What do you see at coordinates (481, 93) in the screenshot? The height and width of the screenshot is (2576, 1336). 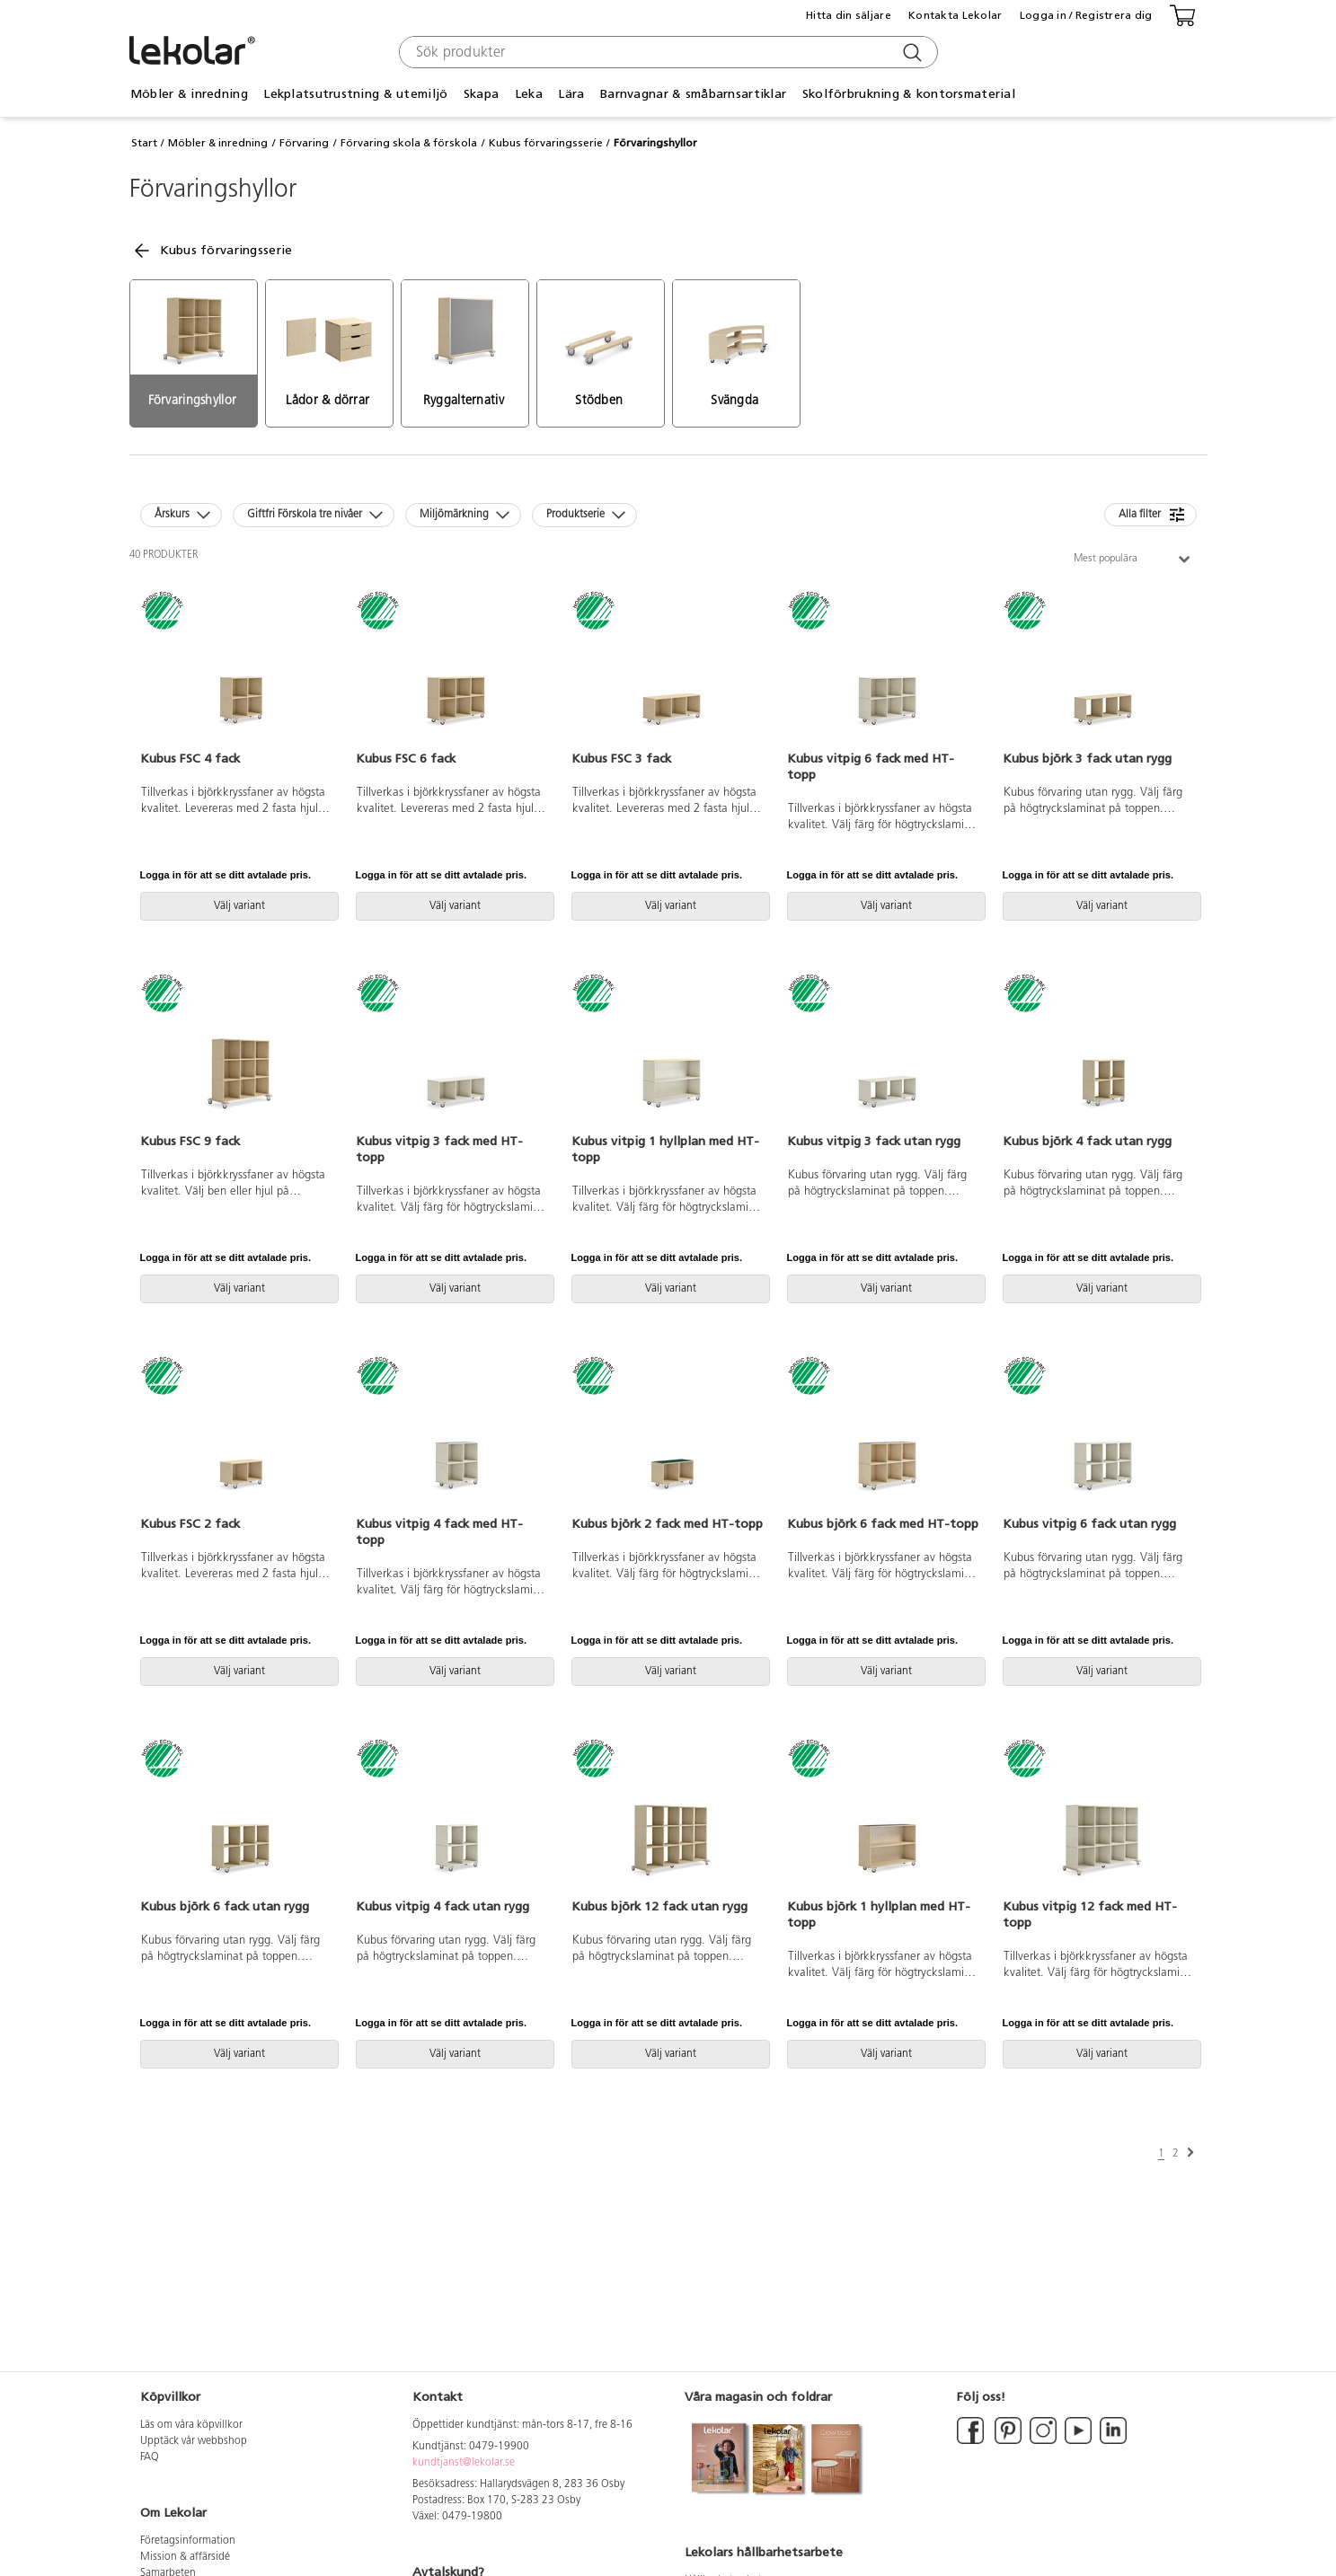 I see `Skapa` at bounding box center [481, 93].